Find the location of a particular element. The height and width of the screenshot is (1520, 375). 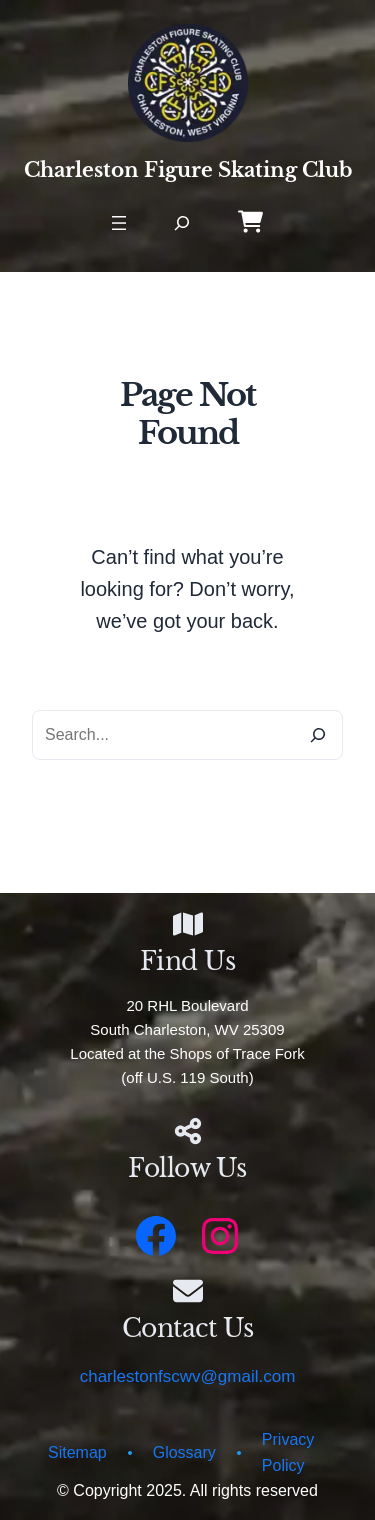

charlestonfscwv@gmail.com is located at coordinates (188, 1376).